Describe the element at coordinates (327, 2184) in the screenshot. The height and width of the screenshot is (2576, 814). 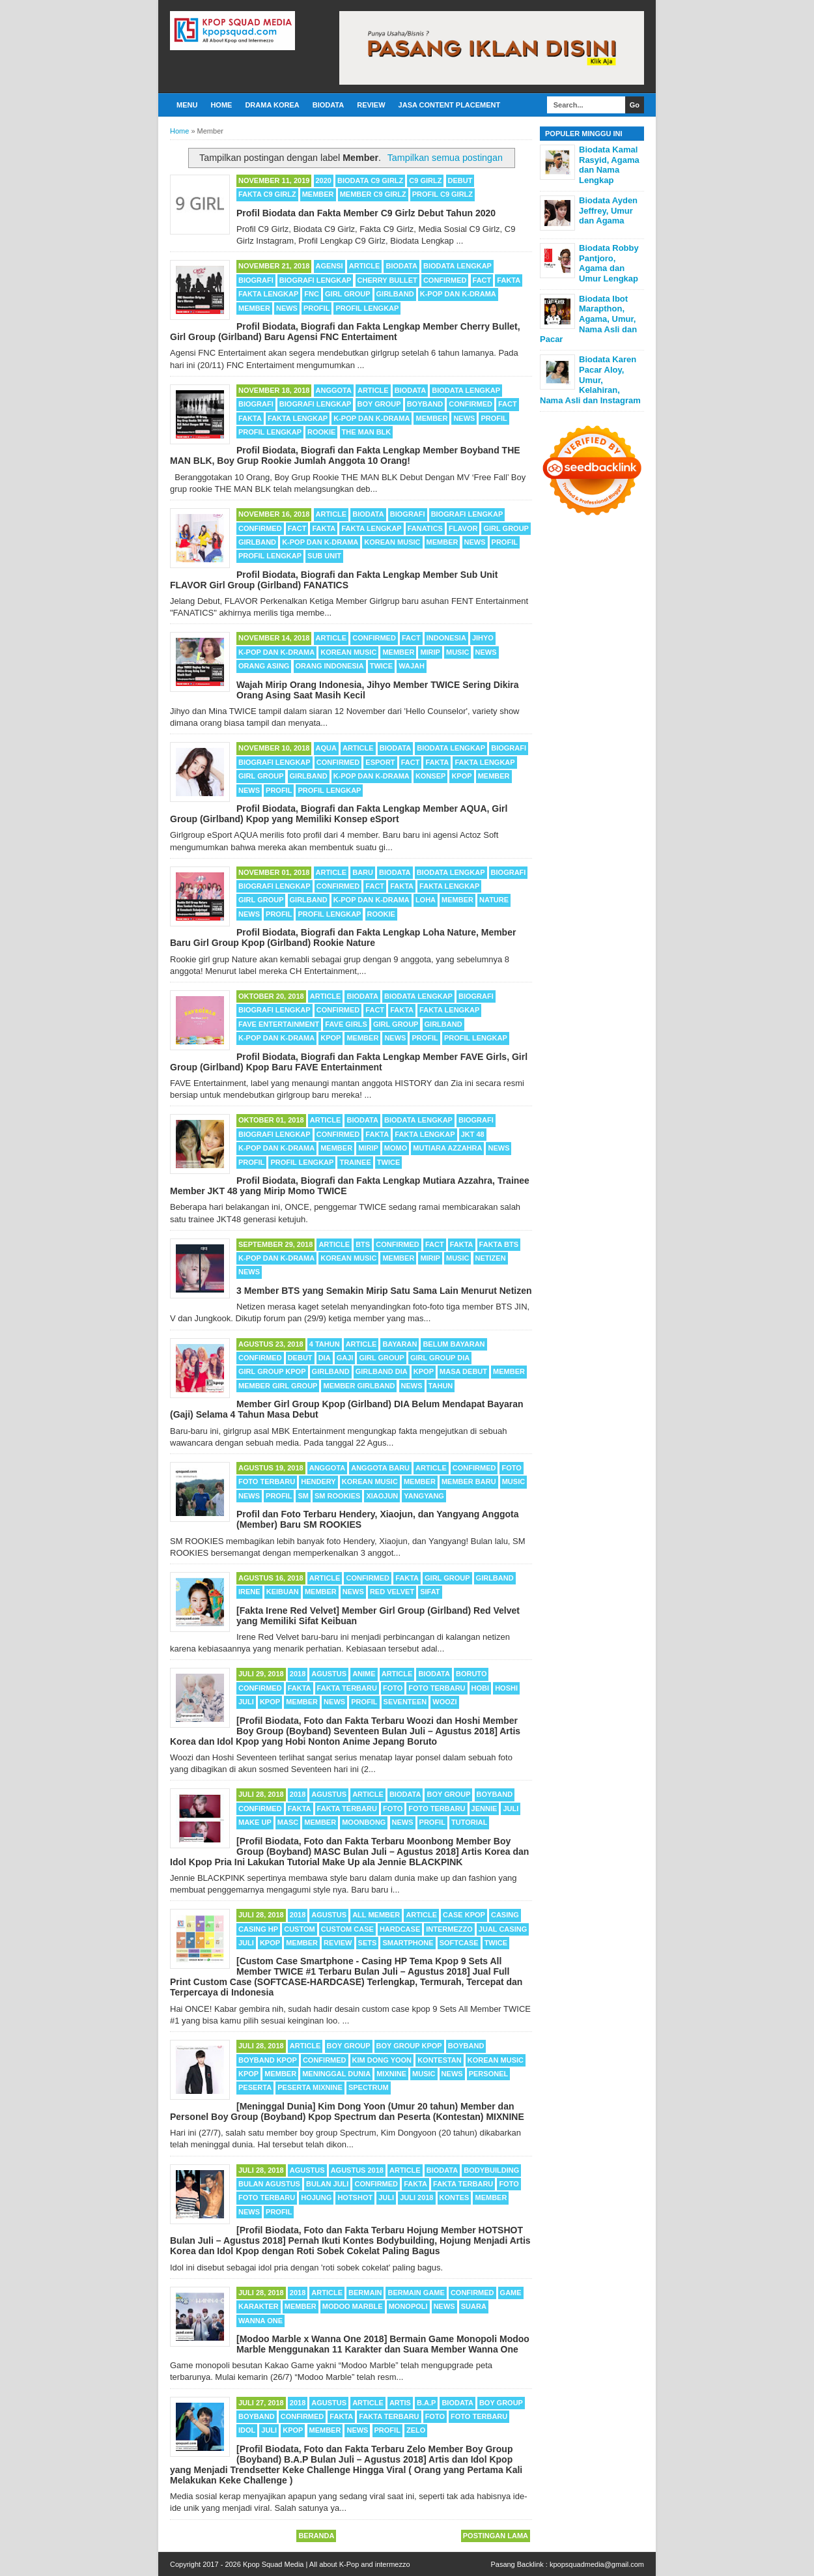
I see `Bulan Juli` at that location.